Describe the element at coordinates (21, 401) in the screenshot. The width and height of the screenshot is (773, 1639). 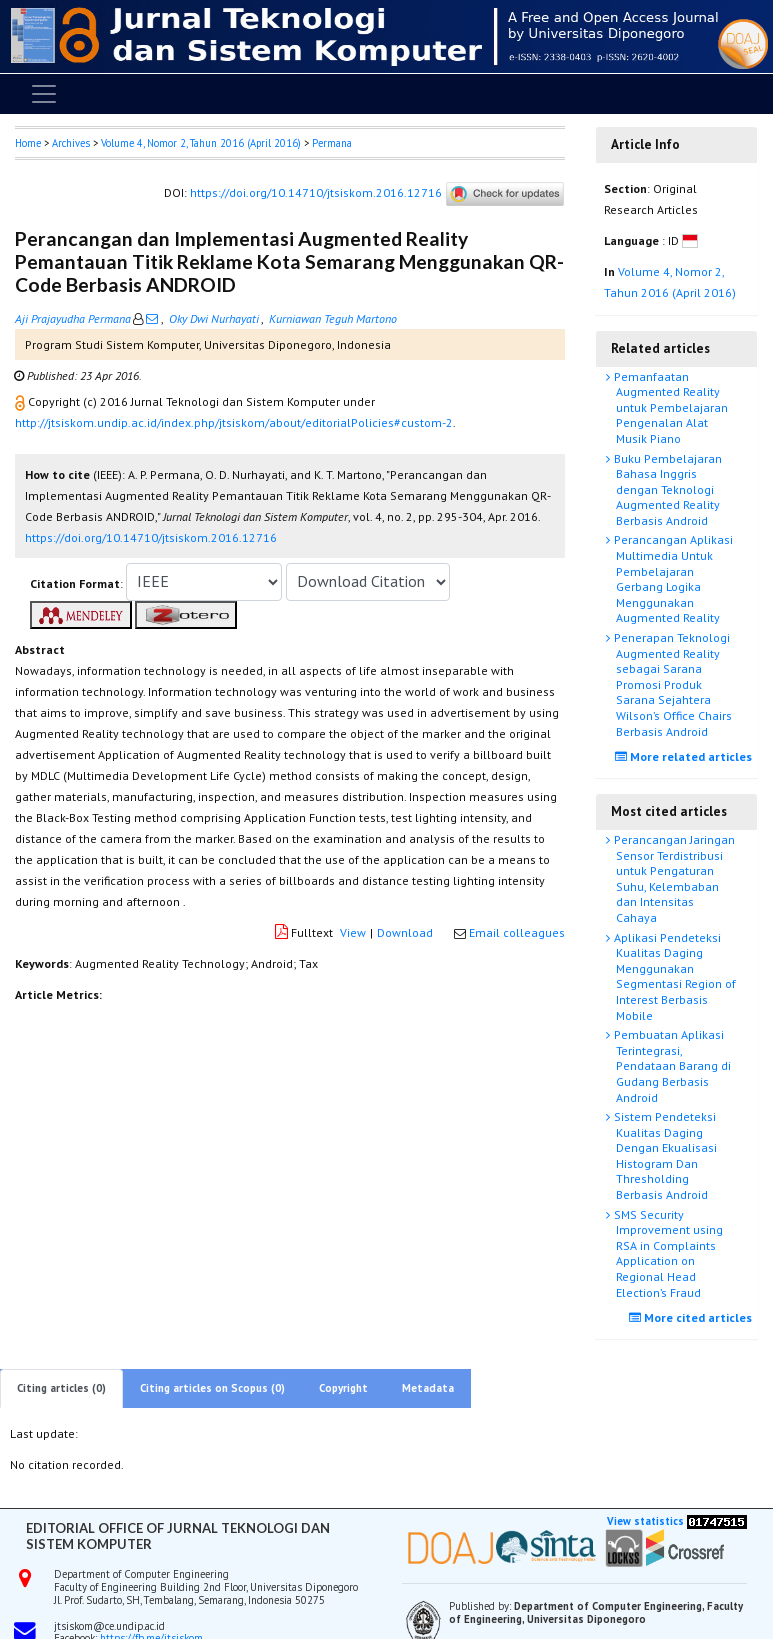
I see `[button]` at that location.